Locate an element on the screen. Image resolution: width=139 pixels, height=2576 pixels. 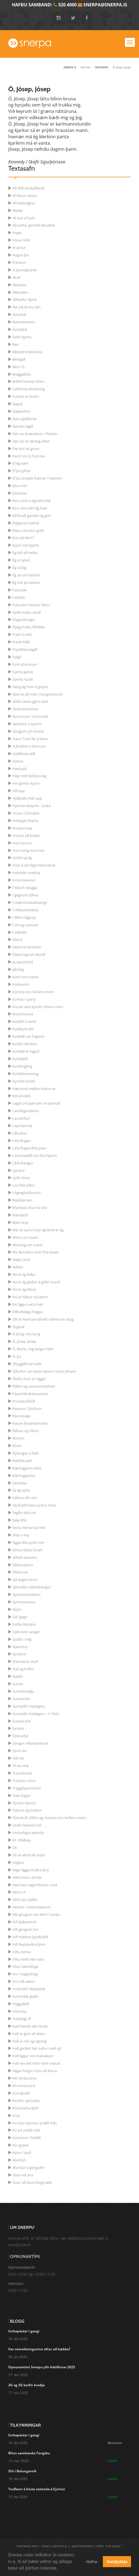
Þórsmerkurljóð is located at coordinates (25, 2108).